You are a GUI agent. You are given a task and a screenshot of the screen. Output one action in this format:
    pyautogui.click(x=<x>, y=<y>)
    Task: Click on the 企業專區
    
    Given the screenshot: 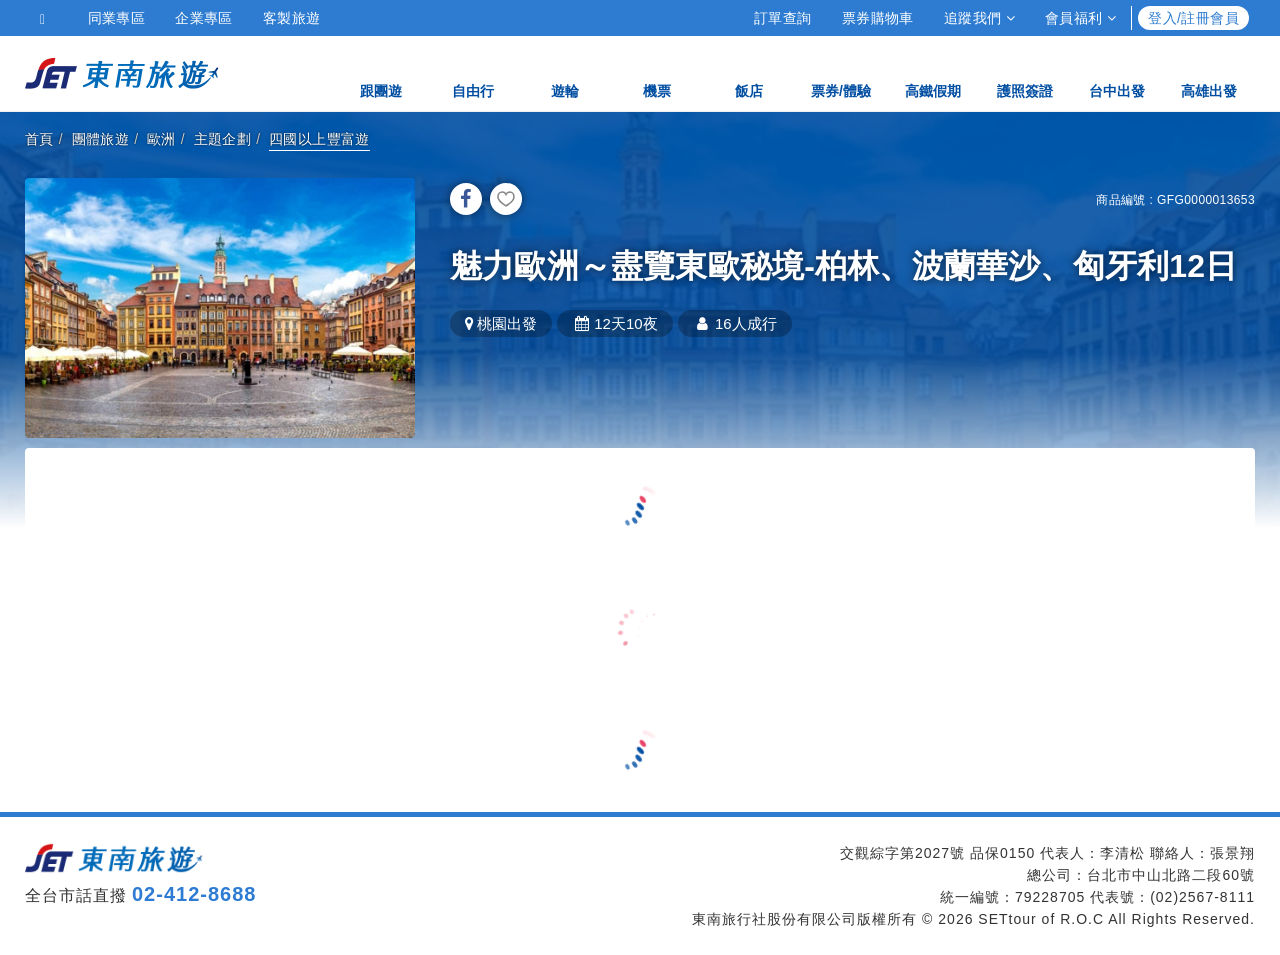 What is the action you would take?
    pyautogui.click(x=204, y=18)
    